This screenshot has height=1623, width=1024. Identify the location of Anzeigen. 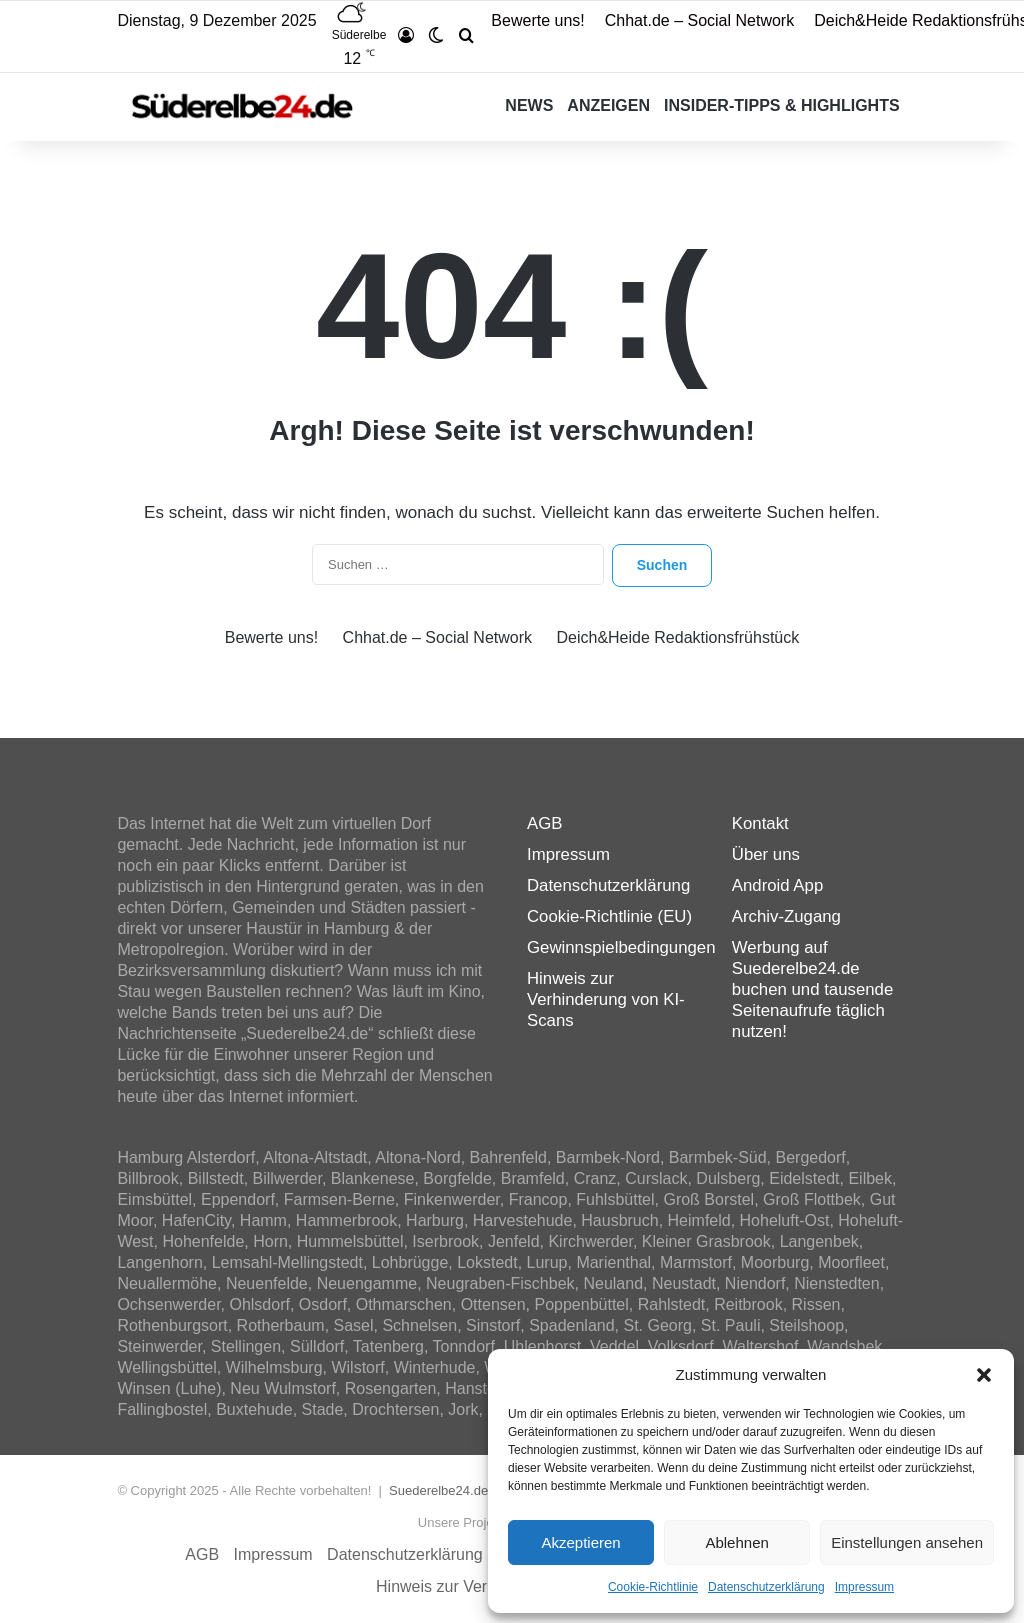
(608, 105).